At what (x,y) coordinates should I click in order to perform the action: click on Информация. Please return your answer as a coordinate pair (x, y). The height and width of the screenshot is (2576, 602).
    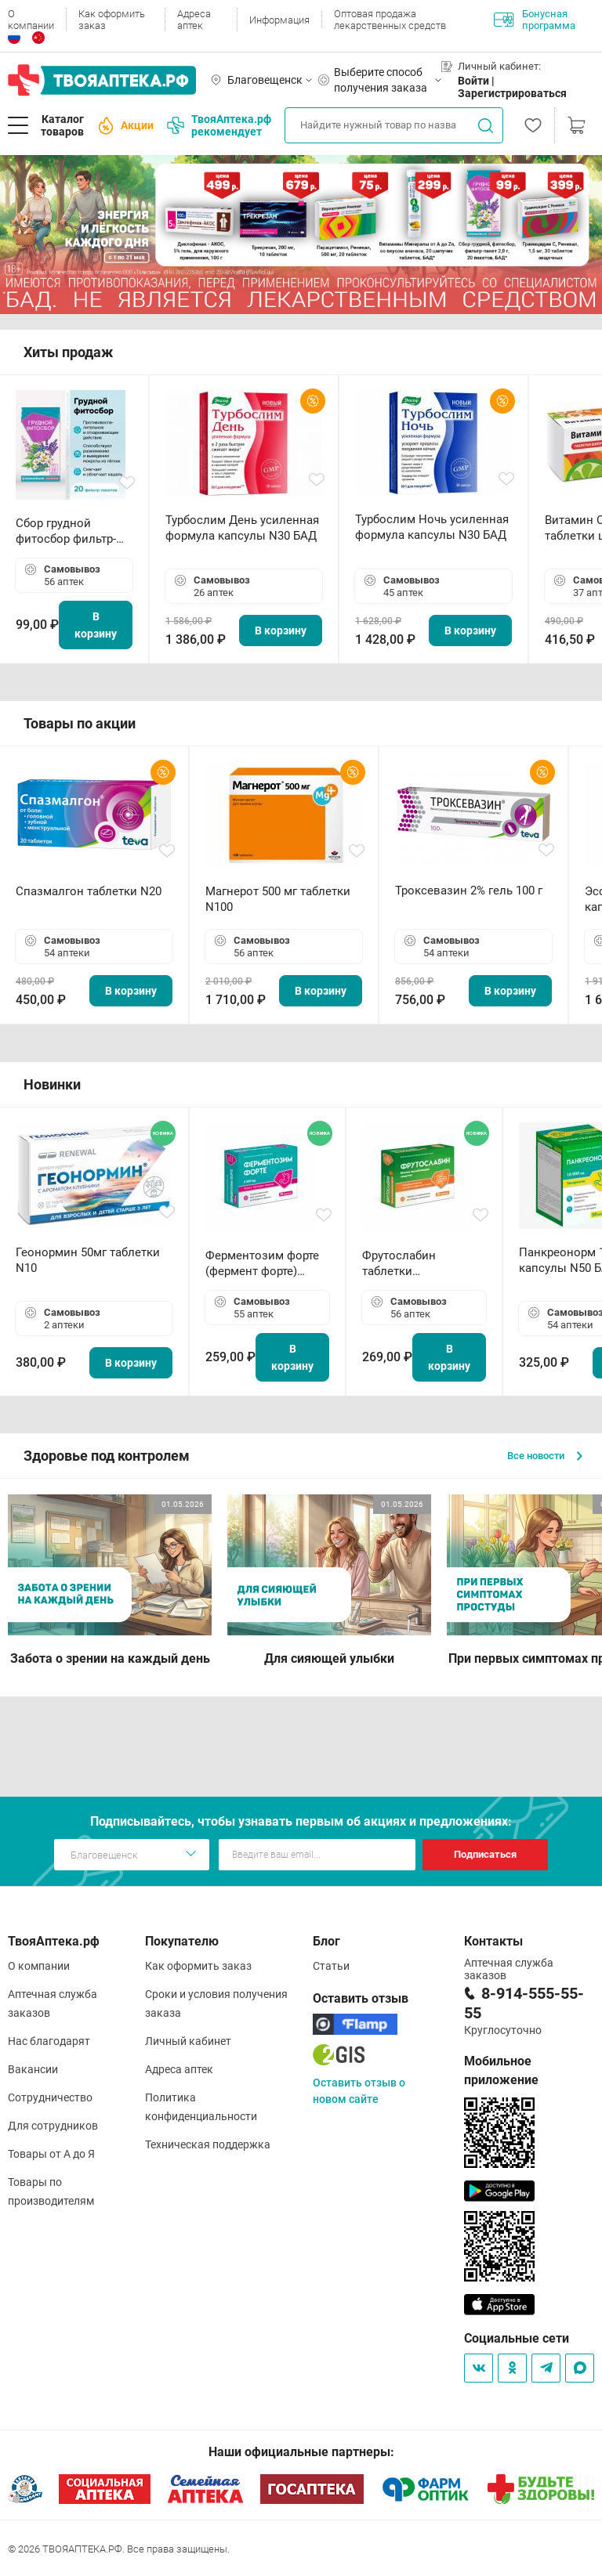
    Looking at the image, I should click on (279, 20).